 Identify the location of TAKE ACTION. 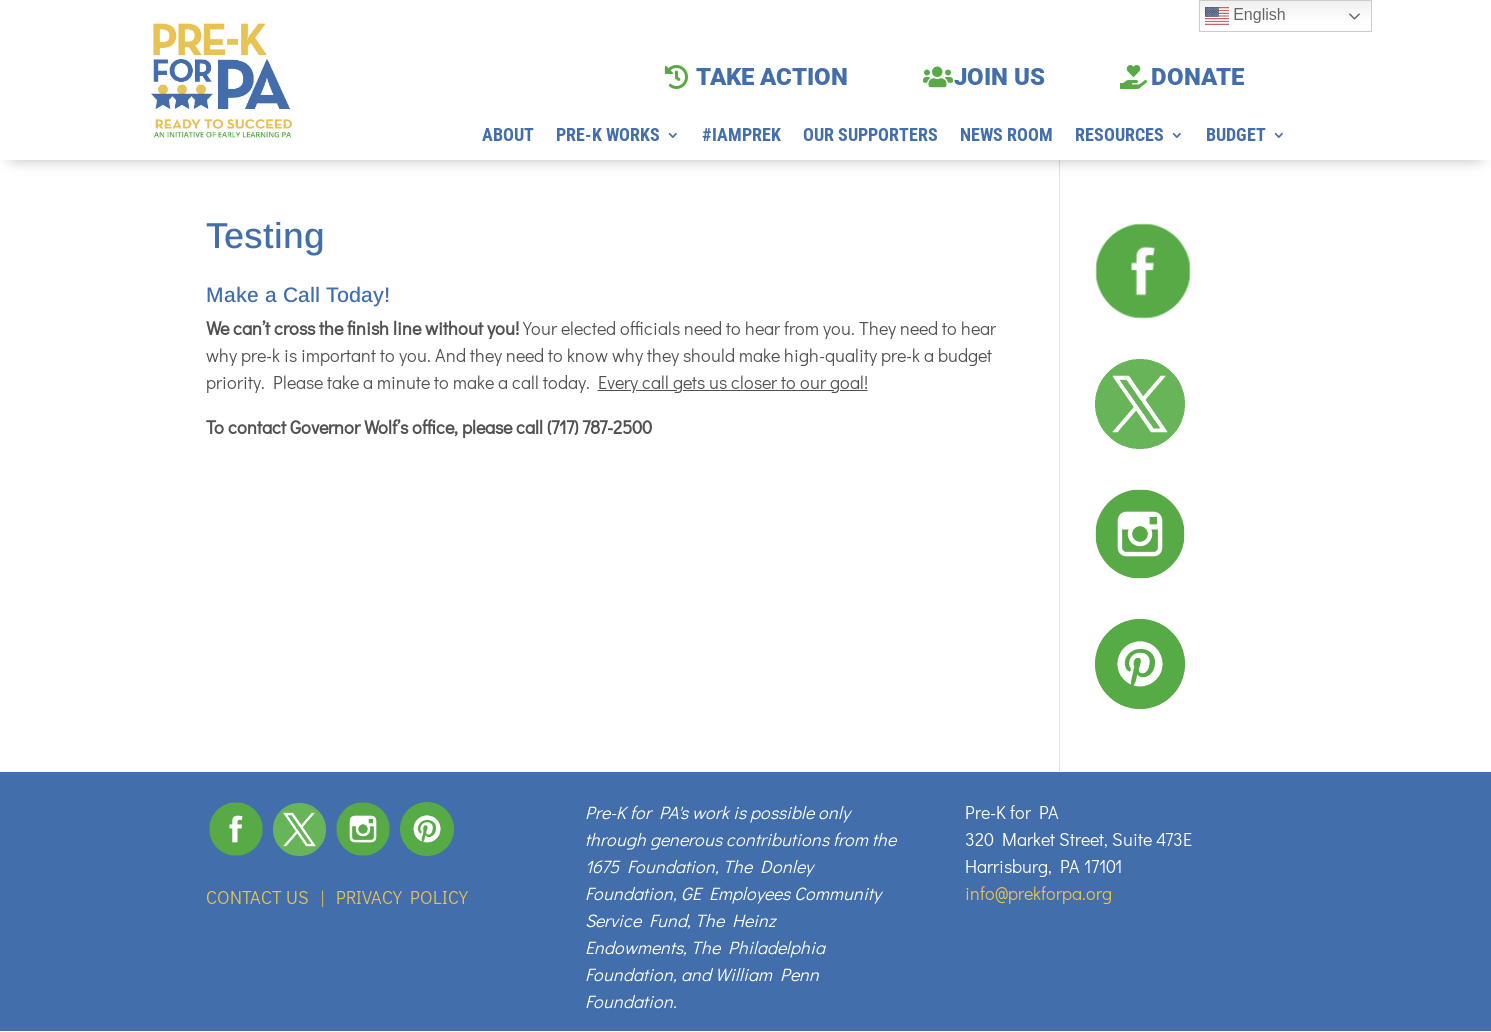
(772, 77).